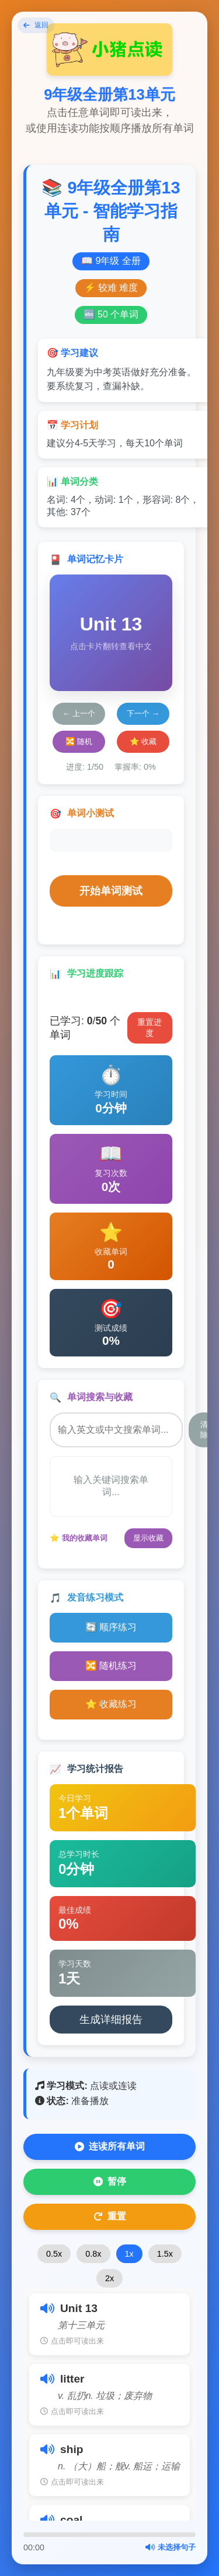 This screenshot has height=2576, width=219. Describe the element at coordinates (109, 2278) in the screenshot. I see `2x` at that location.